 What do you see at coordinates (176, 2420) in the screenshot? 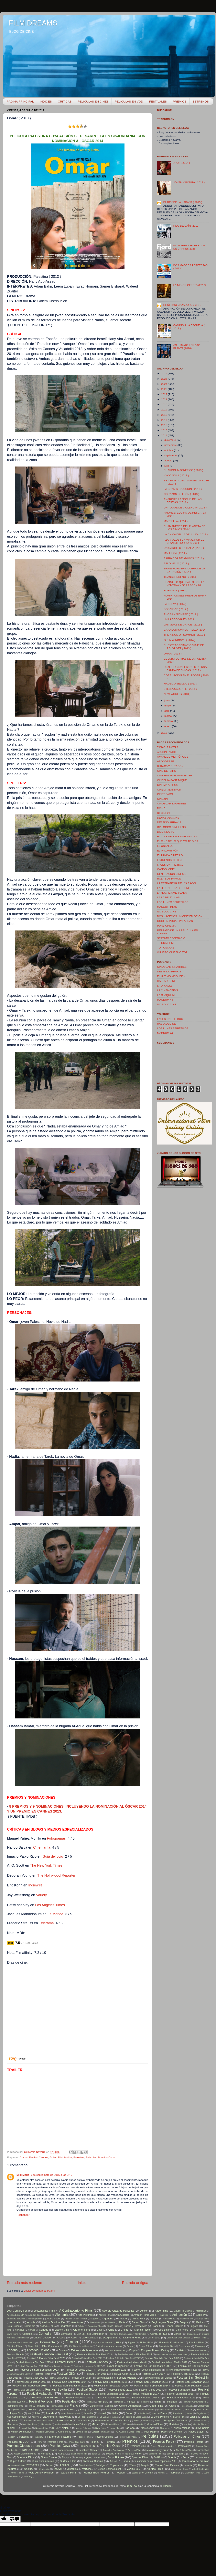
I see `Márgenes Distribución` at bounding box center [176, 2420].